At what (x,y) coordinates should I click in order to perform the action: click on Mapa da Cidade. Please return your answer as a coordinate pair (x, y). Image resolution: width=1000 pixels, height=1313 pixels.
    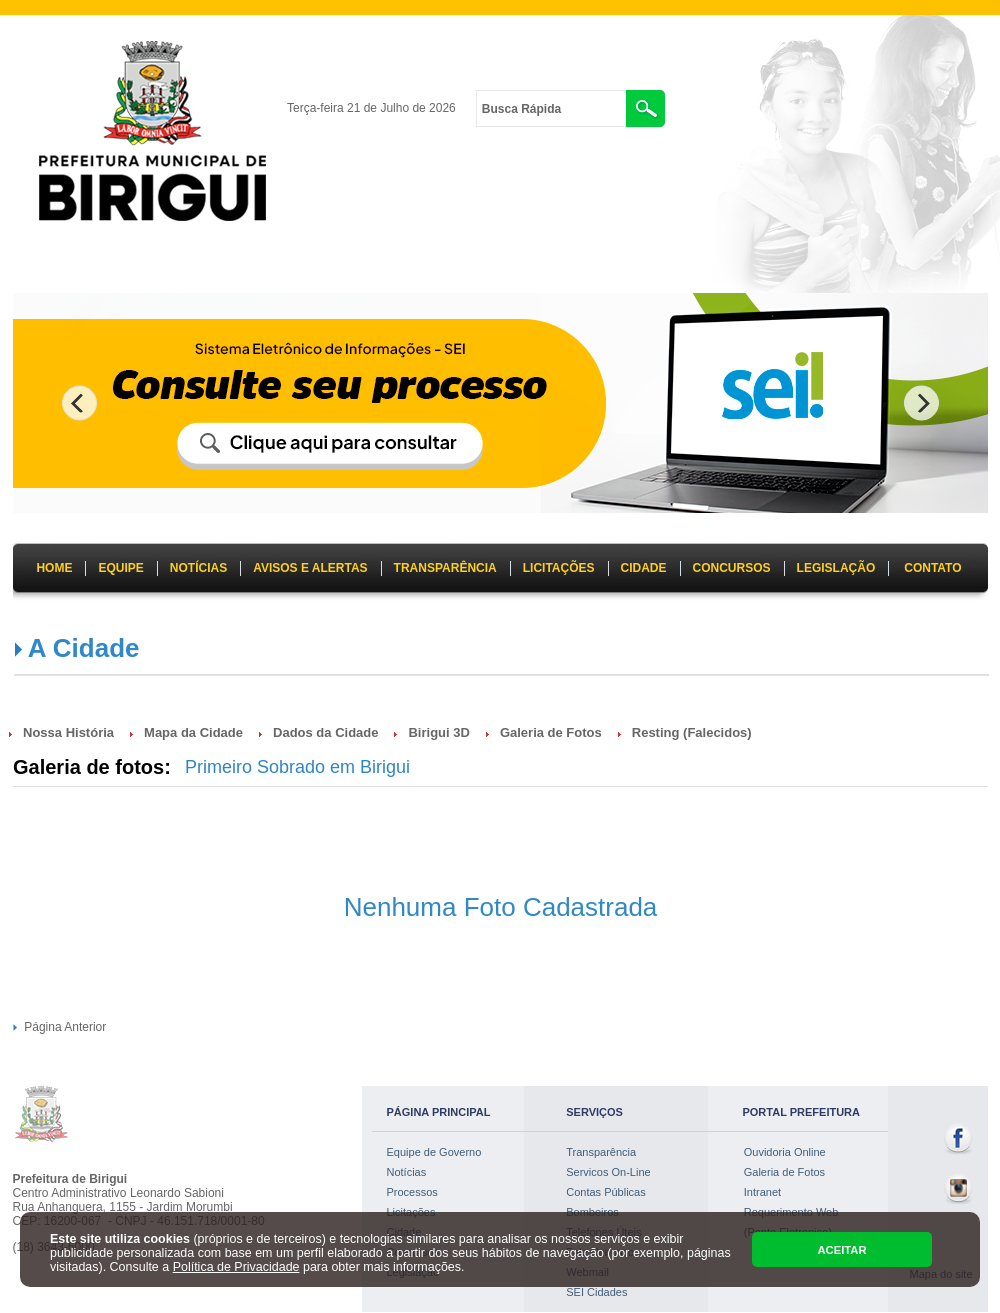
    Looking at the image, I should click on (193, 732).